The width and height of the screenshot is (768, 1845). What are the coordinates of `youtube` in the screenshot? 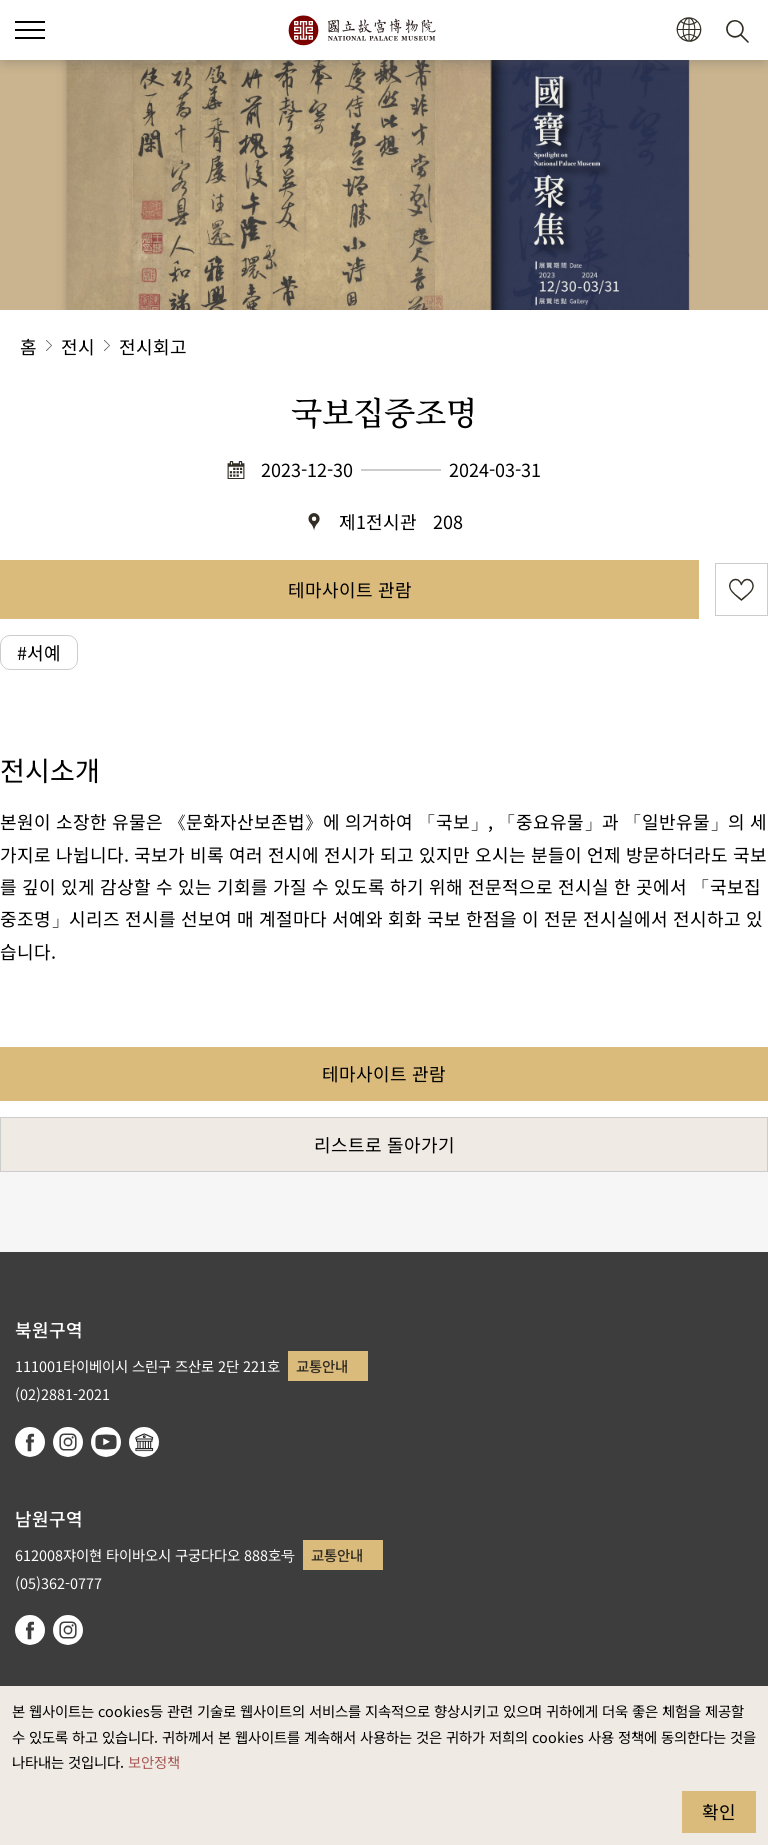 It's located at (106, 1442).